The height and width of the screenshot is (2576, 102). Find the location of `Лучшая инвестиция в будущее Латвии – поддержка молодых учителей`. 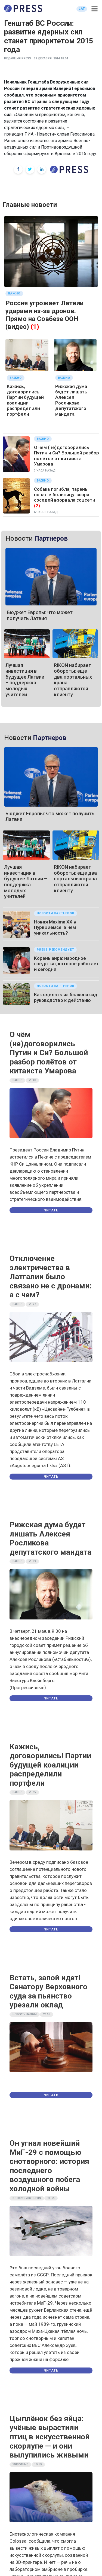

Лучшая инвестиция в будущее Латвии – поддержка молодых учителей is located at coordinates (24, 679).